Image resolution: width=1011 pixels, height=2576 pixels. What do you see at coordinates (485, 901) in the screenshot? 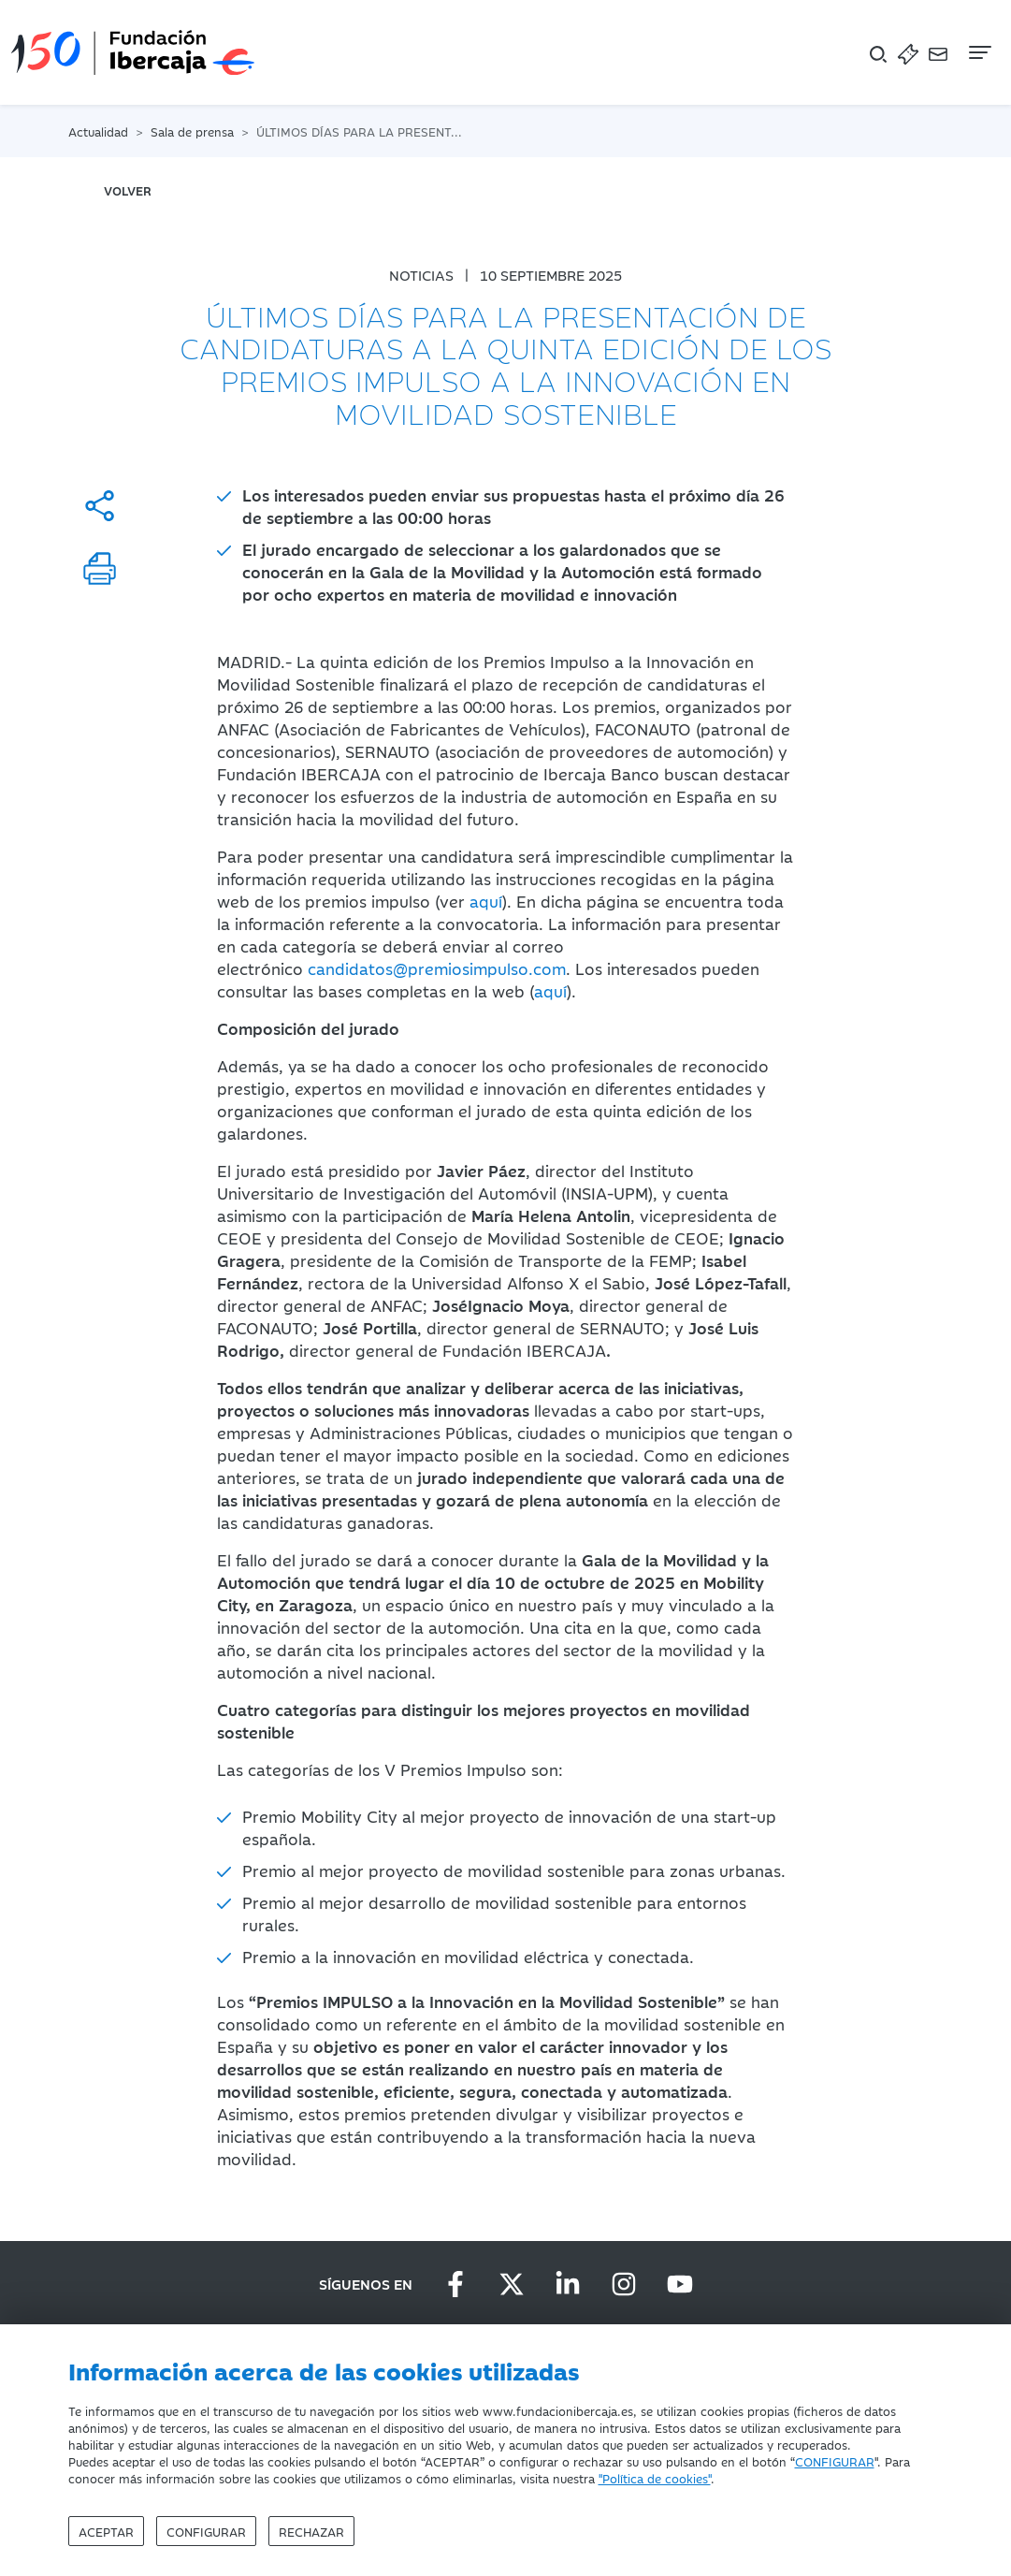
I see `aquí` at bounding box center [485, 901].